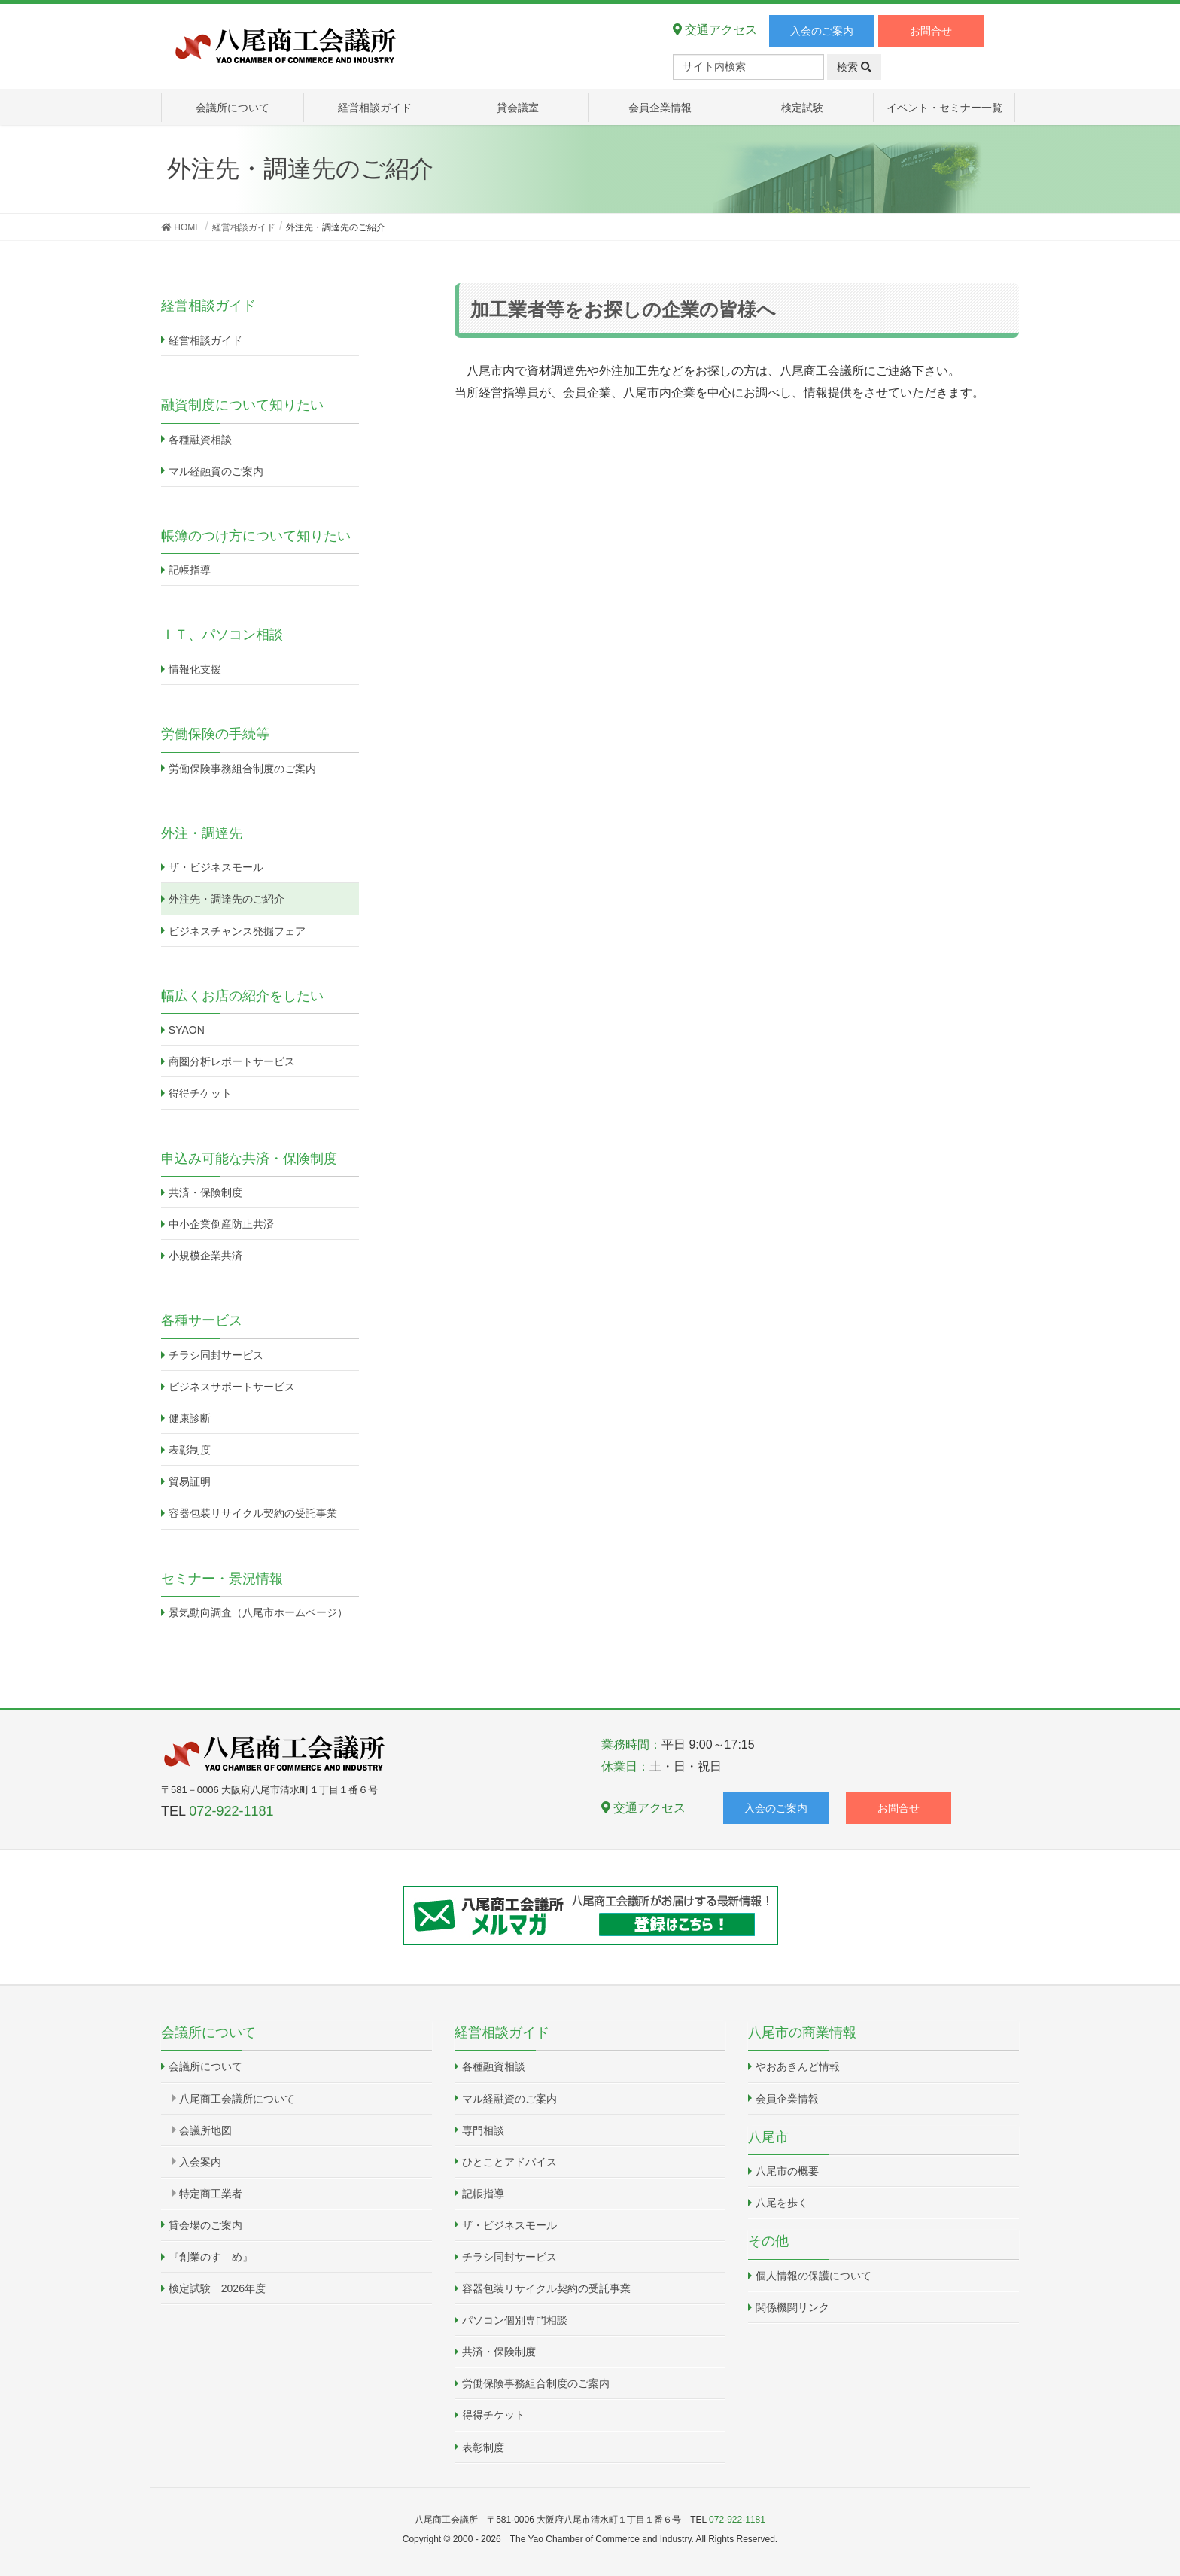 This screenshot has height=2576, width=1180. Describe the element at coordinates (190, 570) in the screenshot. I see `記帳指導` at that location.